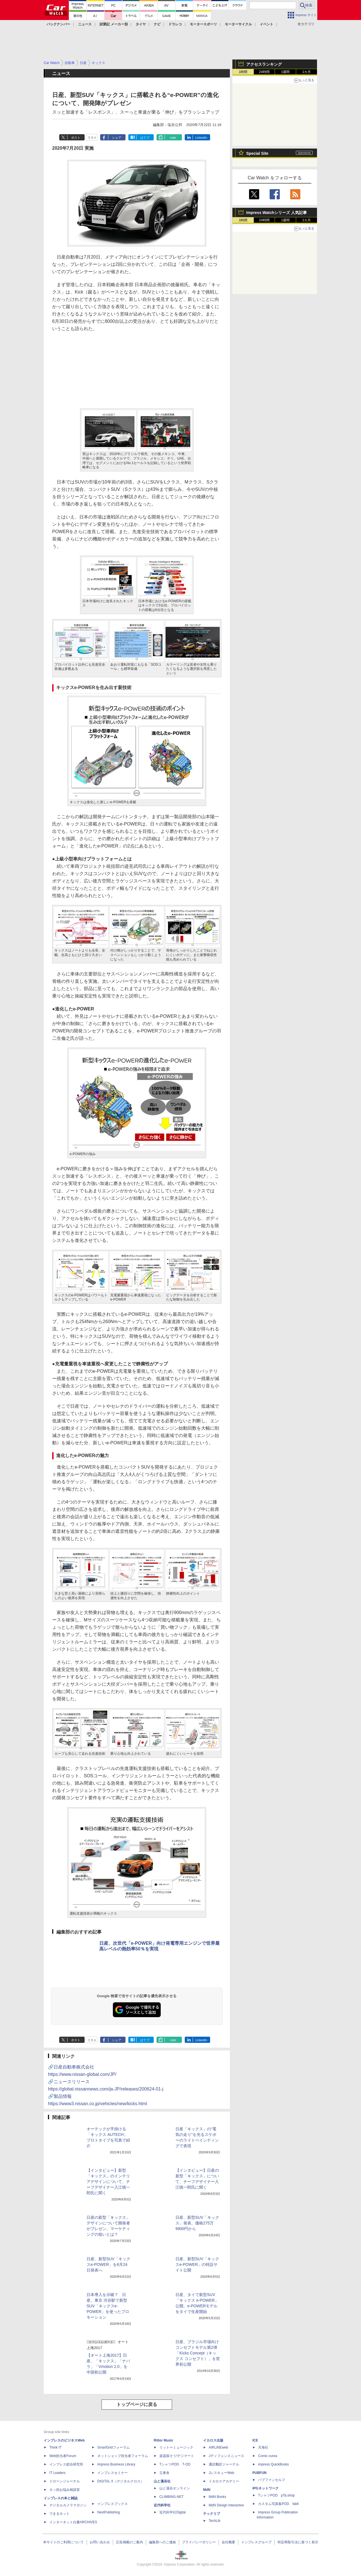 The width and height of the screenshot is (361, 2576). I want to click on Rittor Music, so click(163, 2440).